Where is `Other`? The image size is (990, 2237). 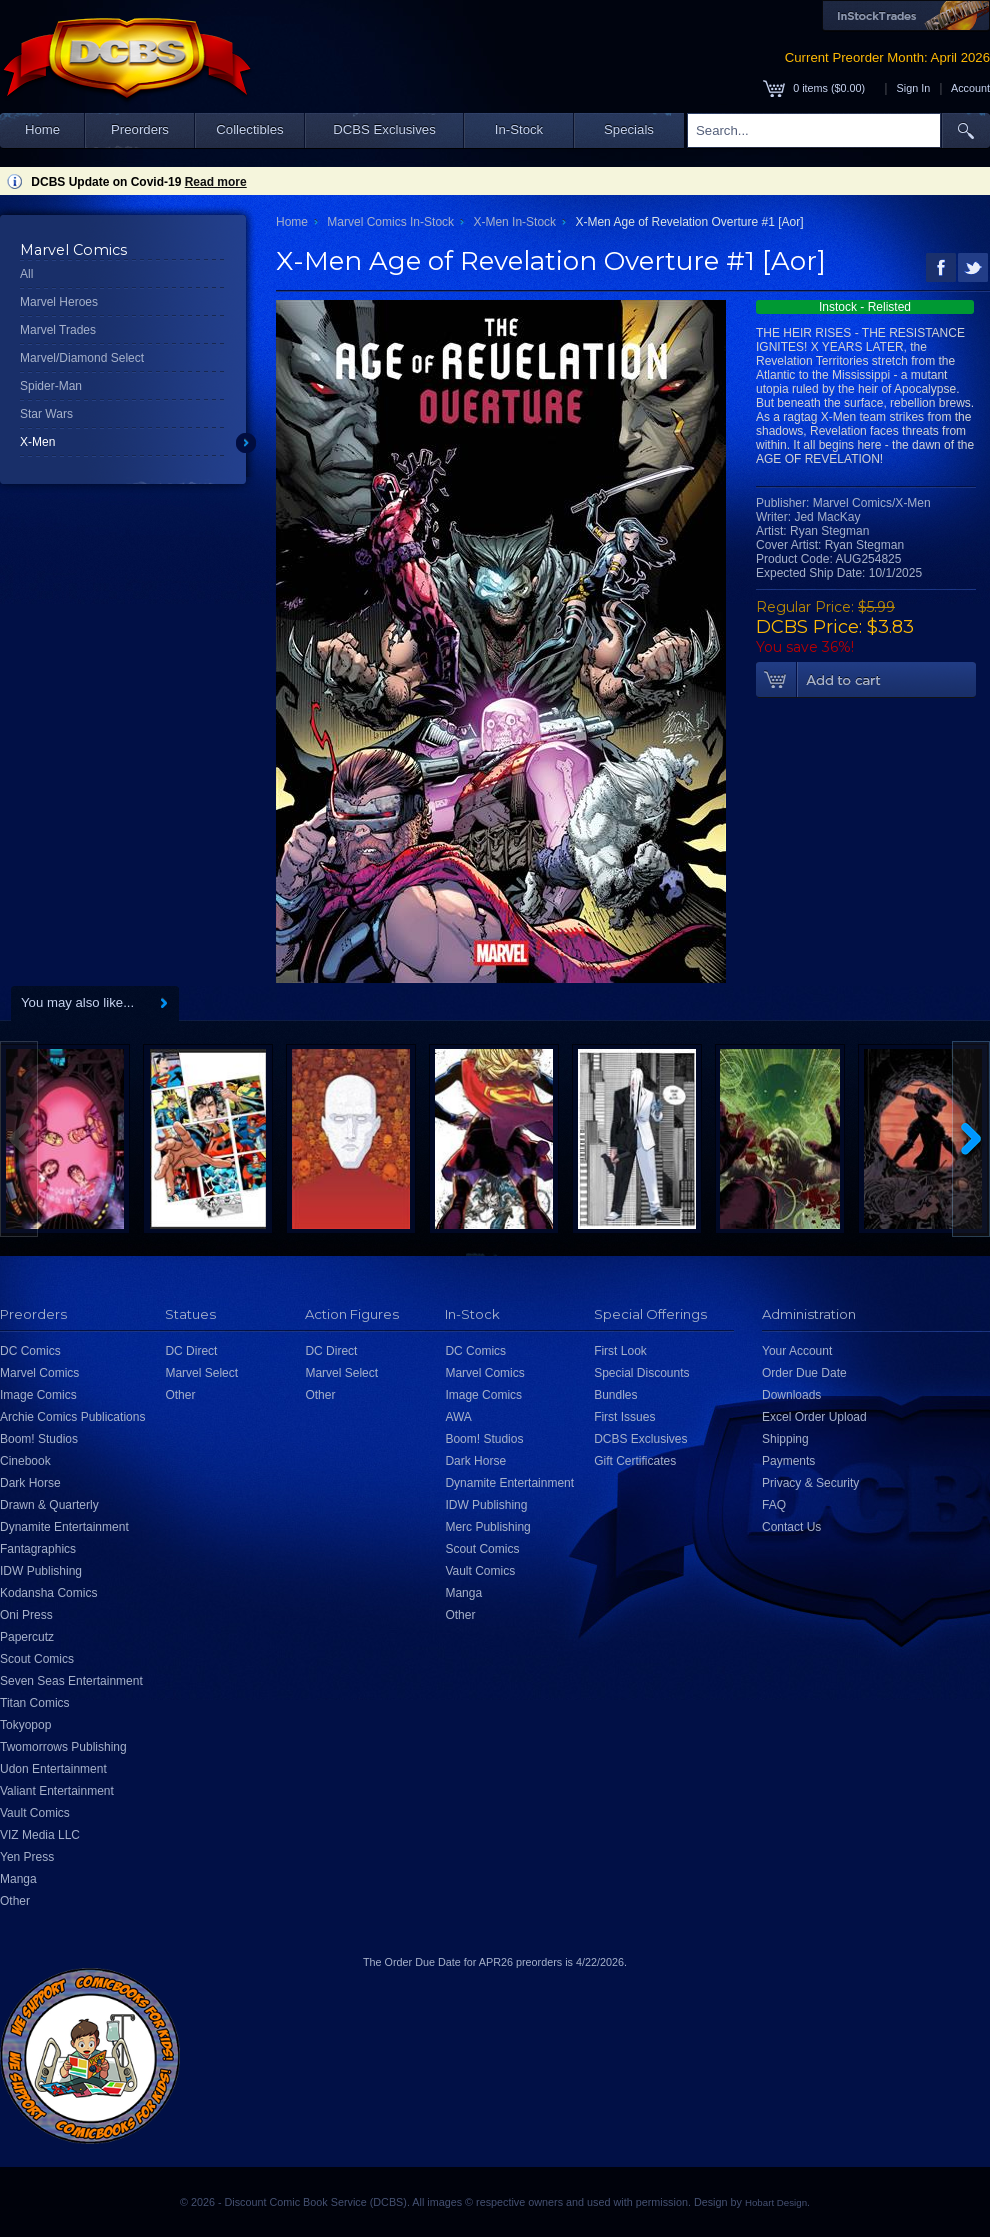 Other is located at coordinates (15, 1901).